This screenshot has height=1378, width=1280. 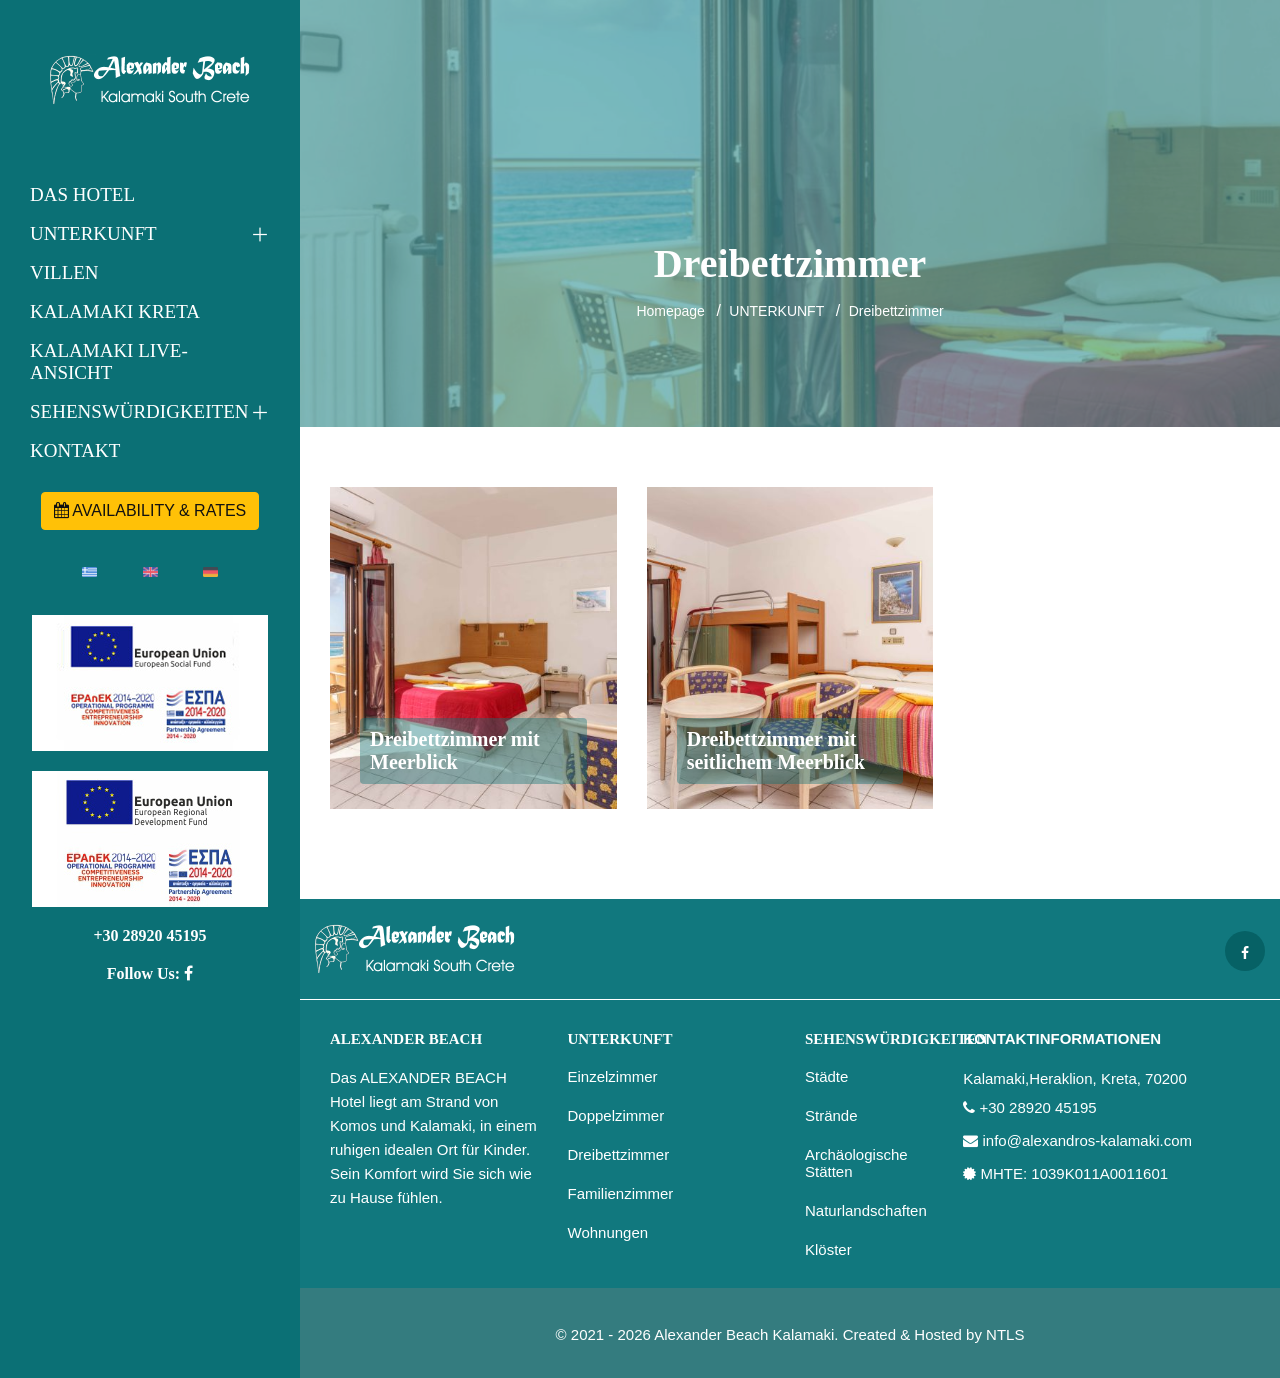 I want to click on SEHENSWÜRDIGKEITEN, so click(x=139, y=411).